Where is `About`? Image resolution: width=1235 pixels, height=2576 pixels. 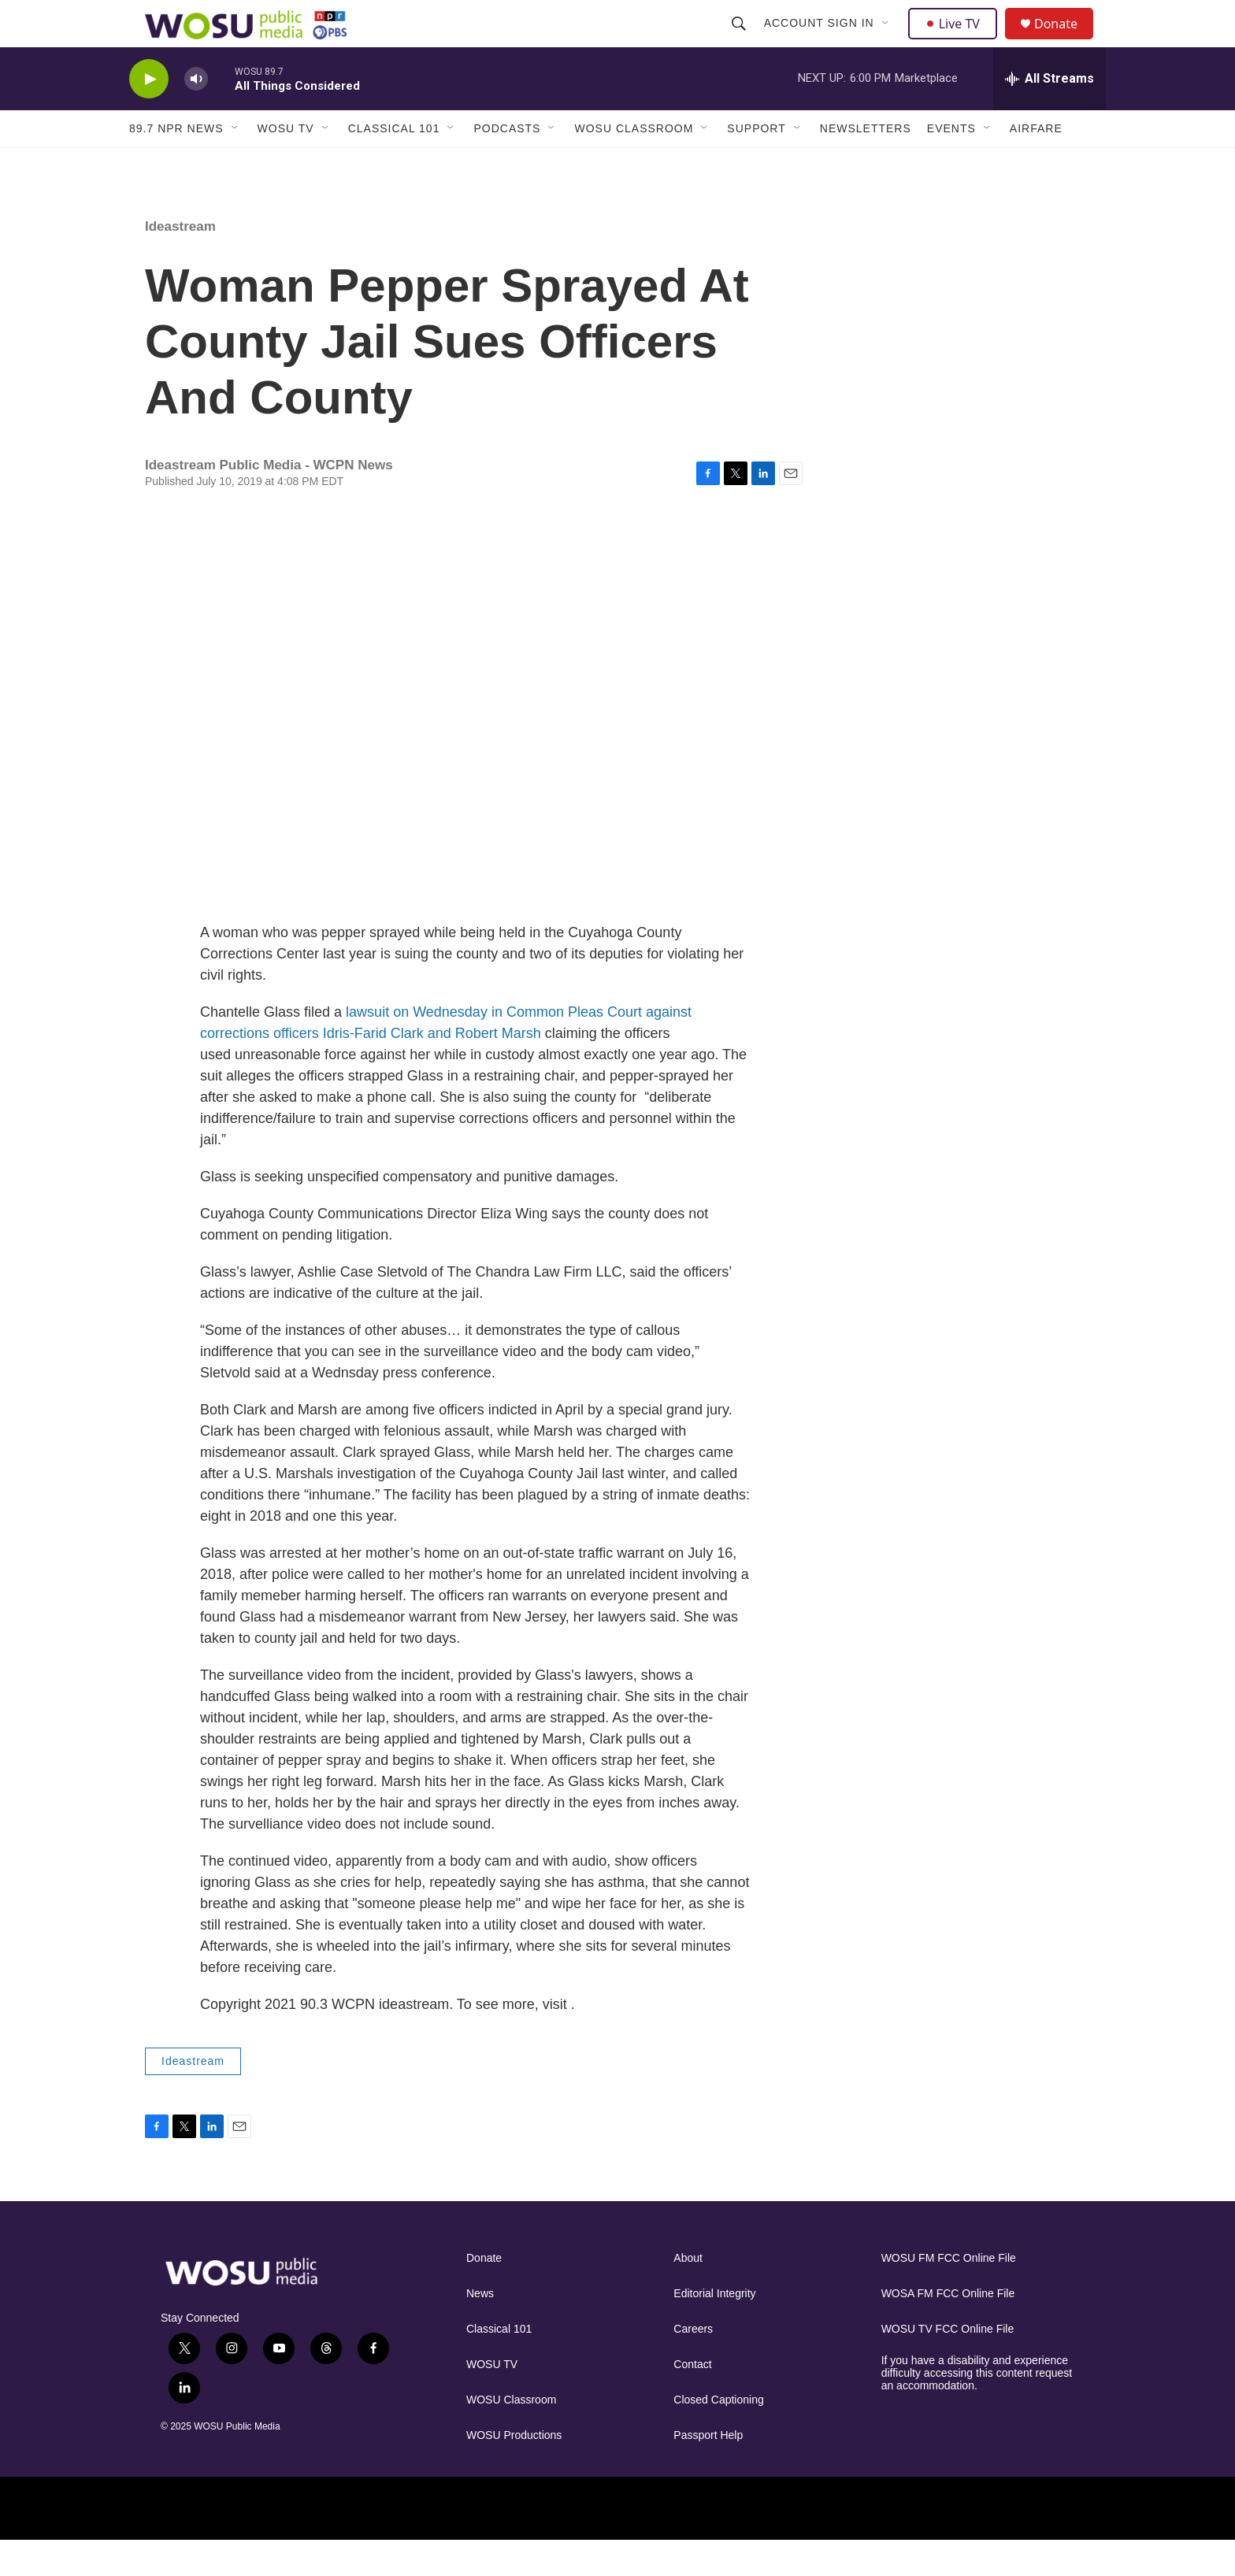 About is located at coordinates (688, 2294).